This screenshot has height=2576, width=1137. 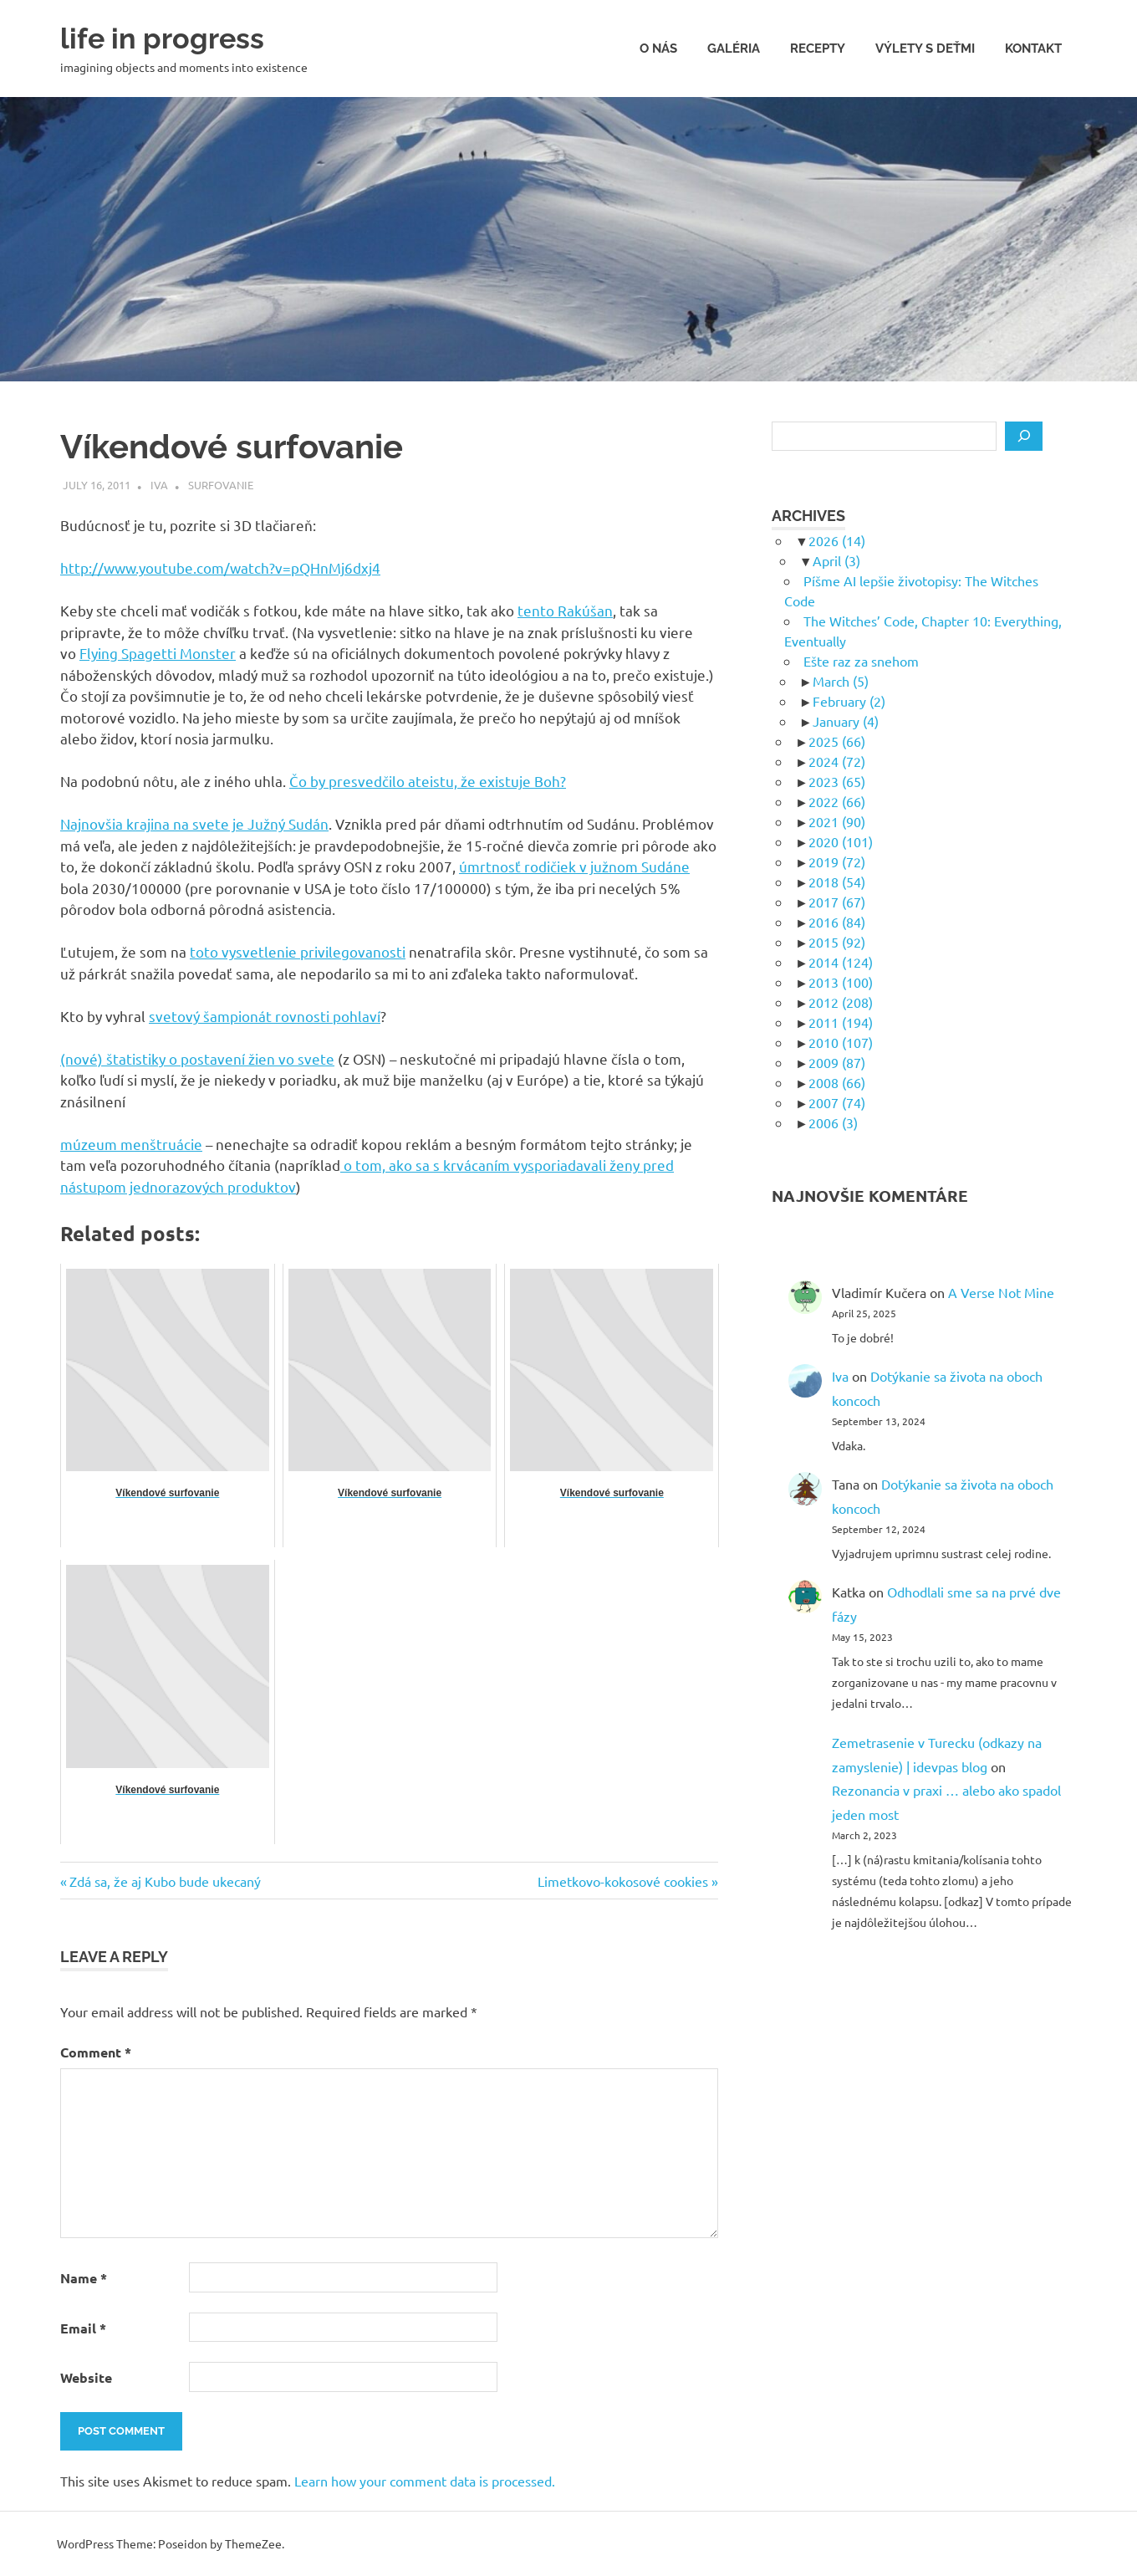 What do you see at coordinates (840, 1042) in the screenshot?
I see `2010` at bounding box center [840, 1042].